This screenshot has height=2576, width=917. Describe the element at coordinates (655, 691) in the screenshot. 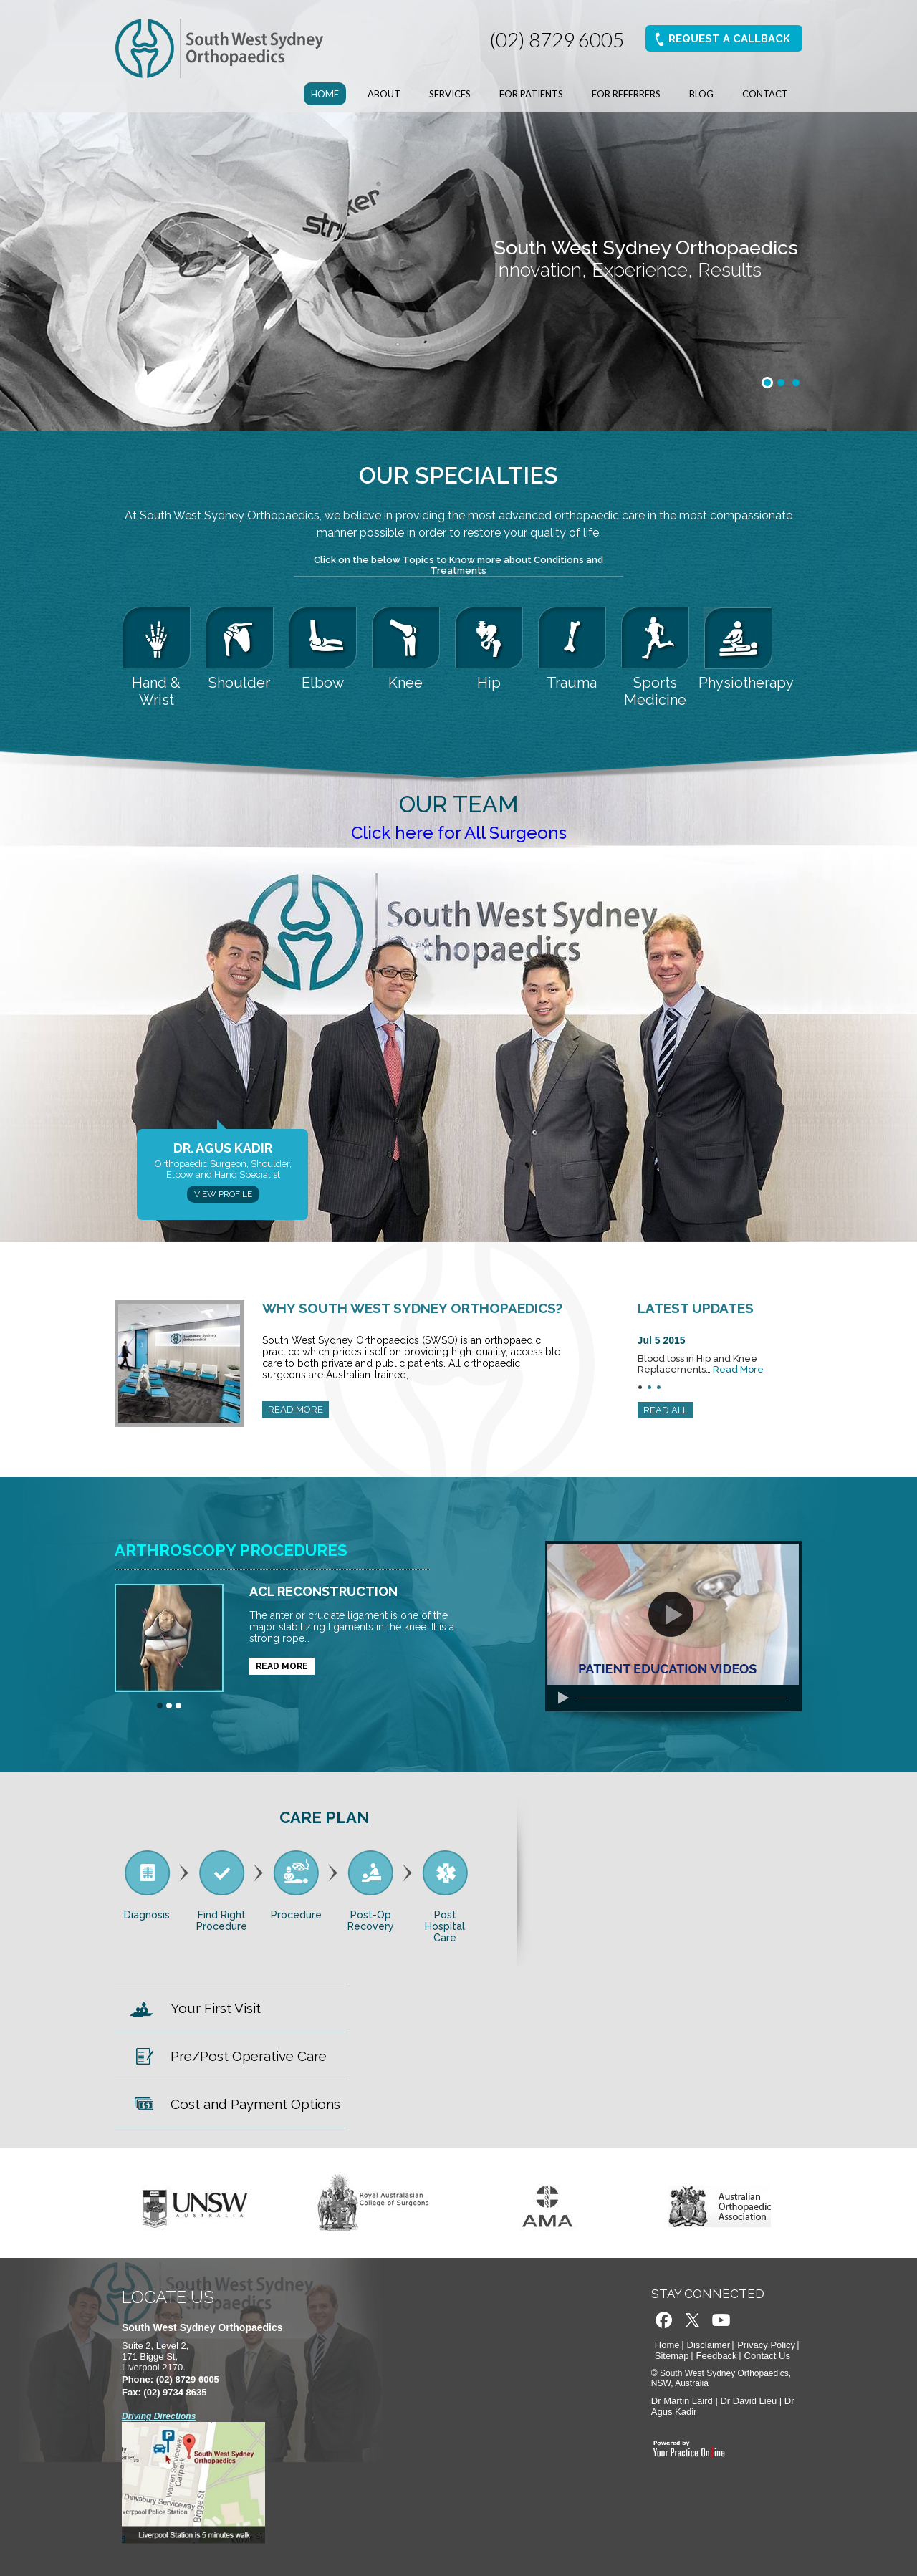

I see `Sports Medicine` at that location.